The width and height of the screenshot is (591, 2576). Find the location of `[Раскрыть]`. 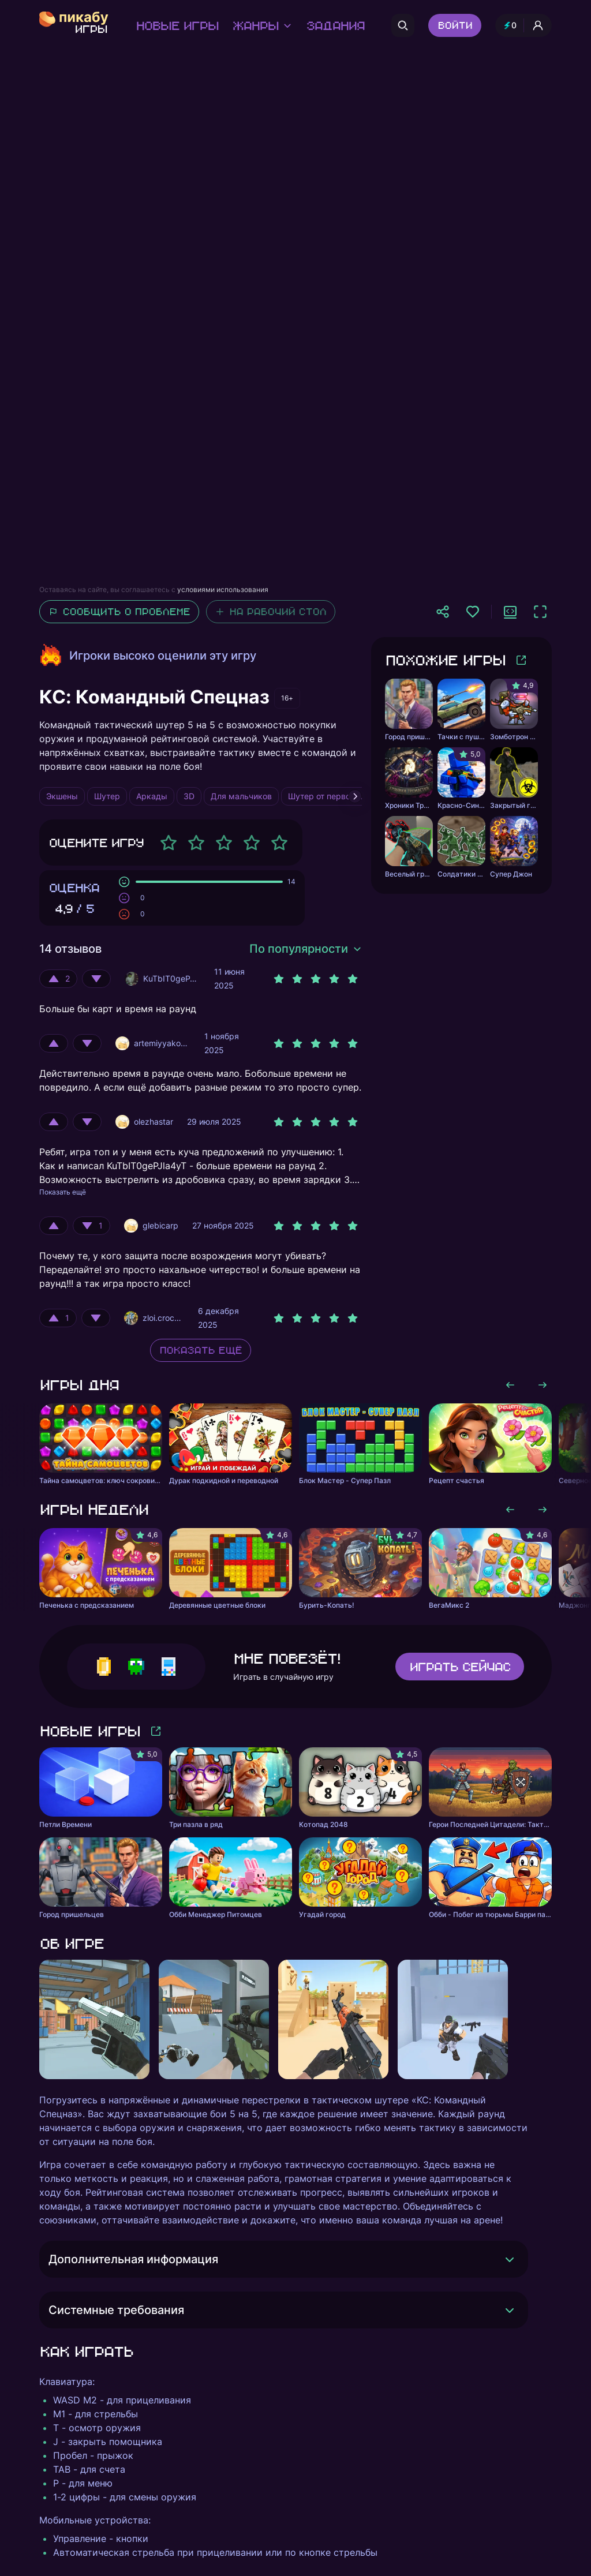

[Раскрыть] is located at coordinates (509, 2259).